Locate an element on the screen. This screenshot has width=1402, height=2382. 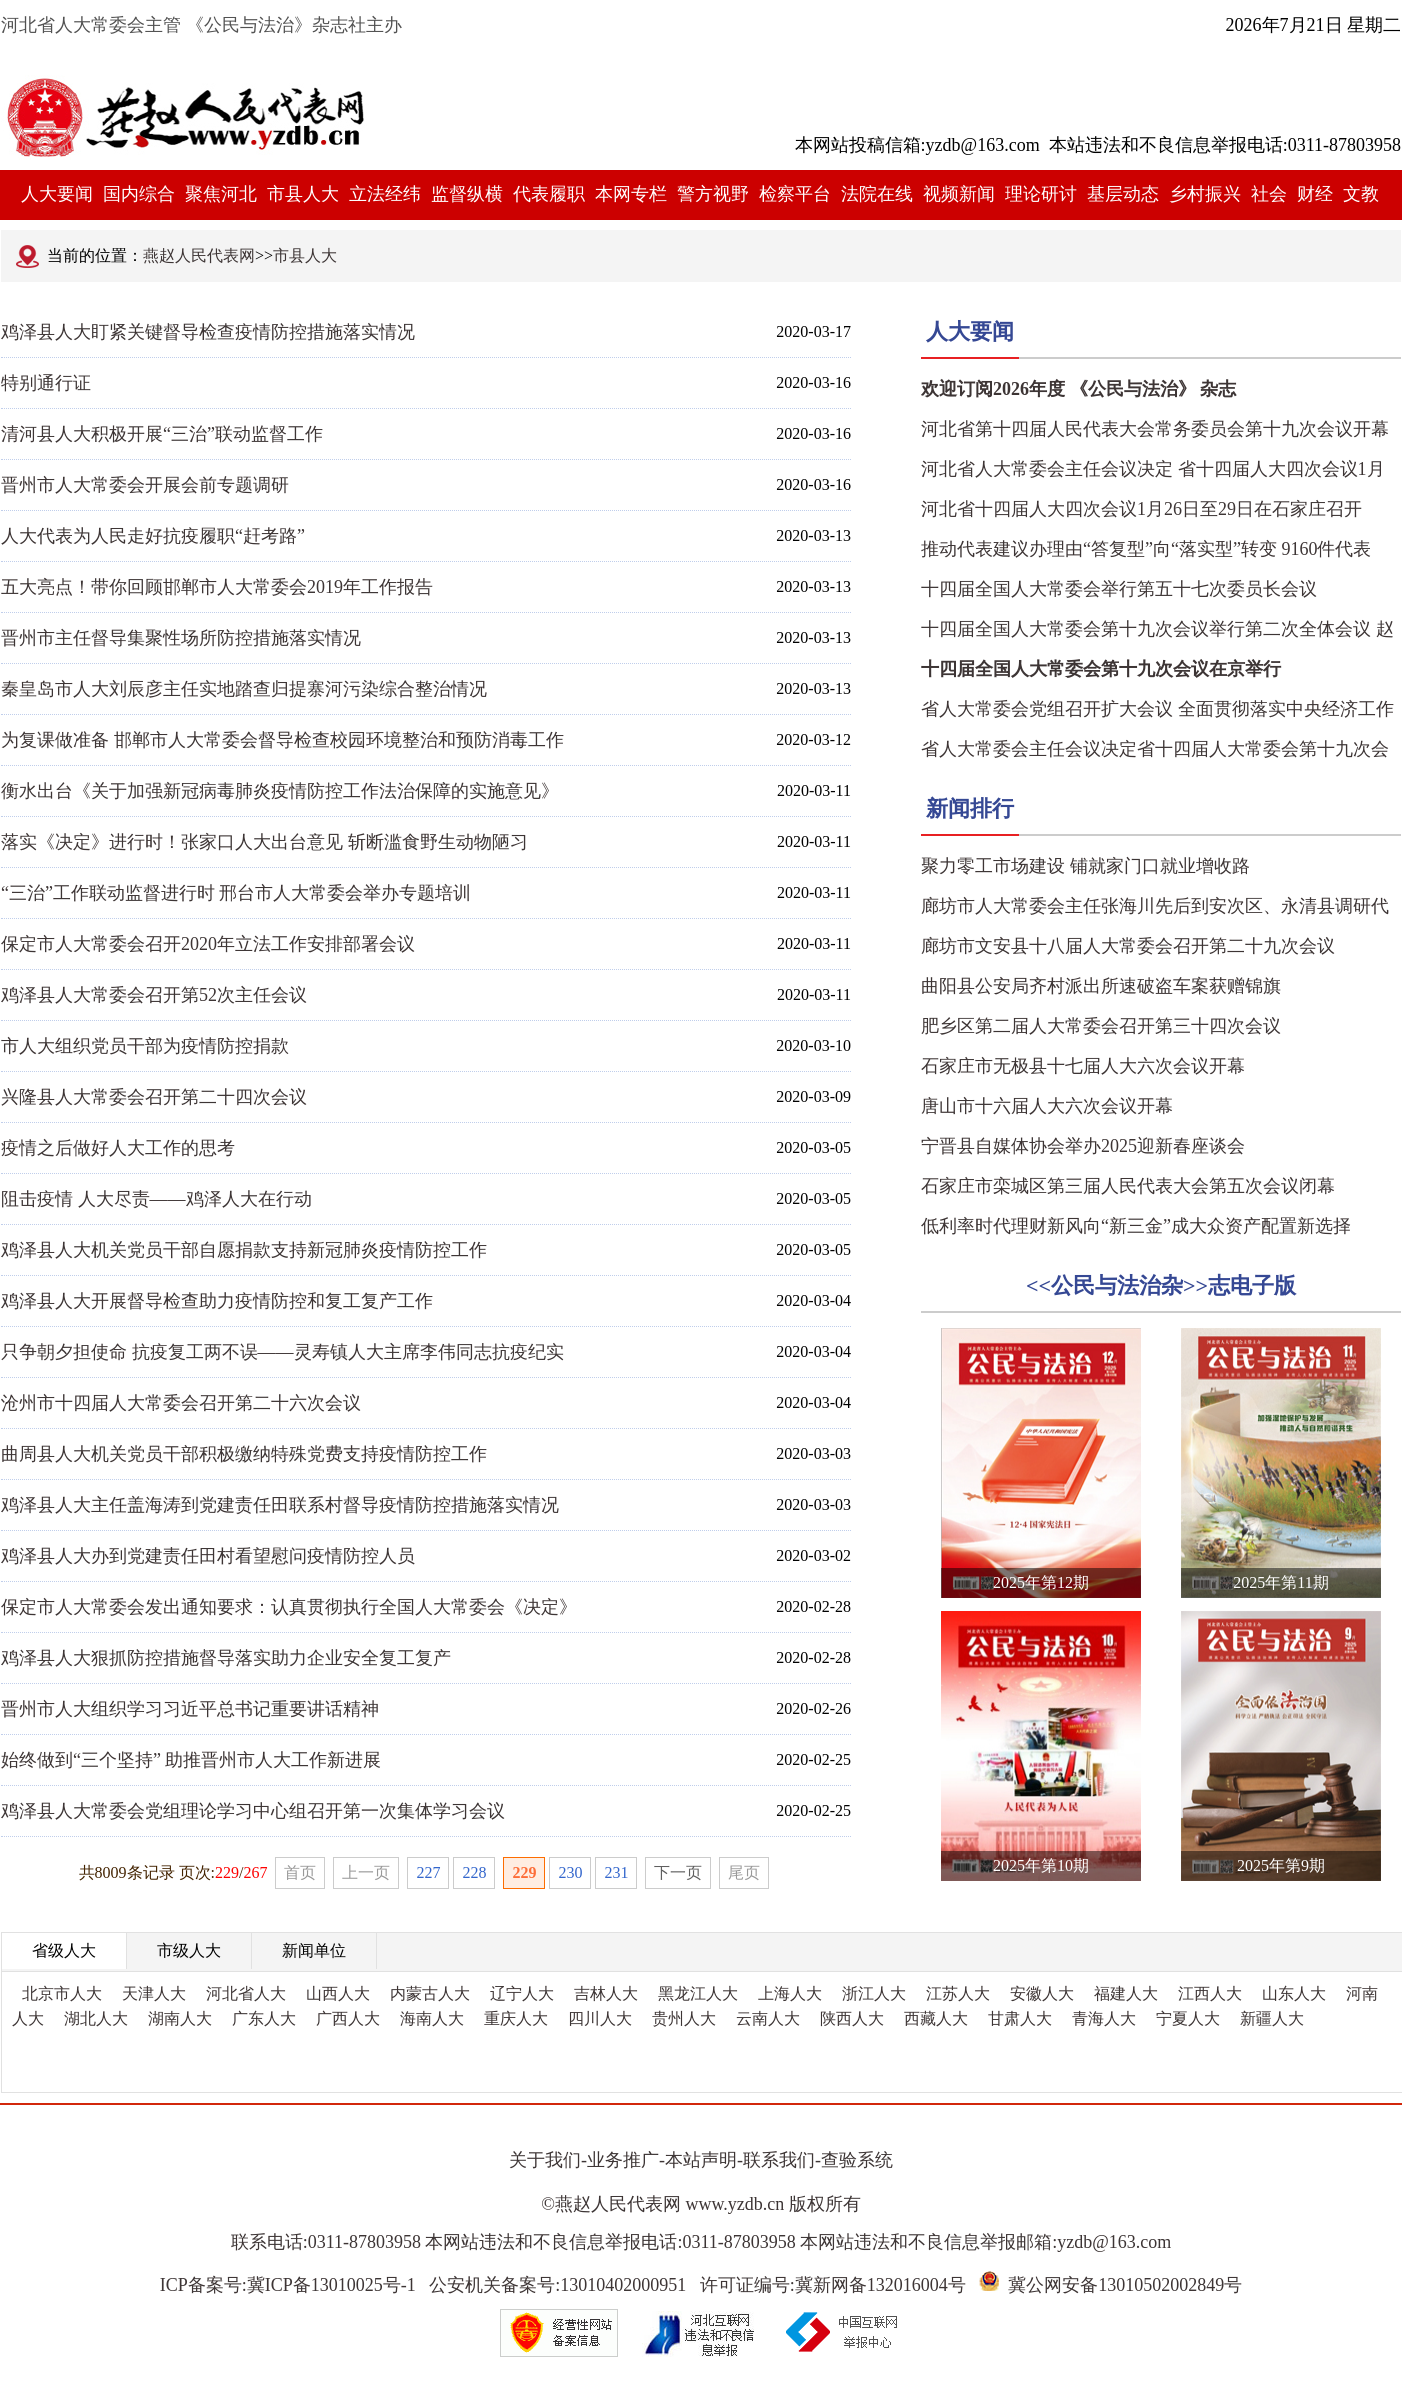
石家庄市栾城区第三届人民代表大会第五次会议闭幕 is located at coordinates (1128, 1186).